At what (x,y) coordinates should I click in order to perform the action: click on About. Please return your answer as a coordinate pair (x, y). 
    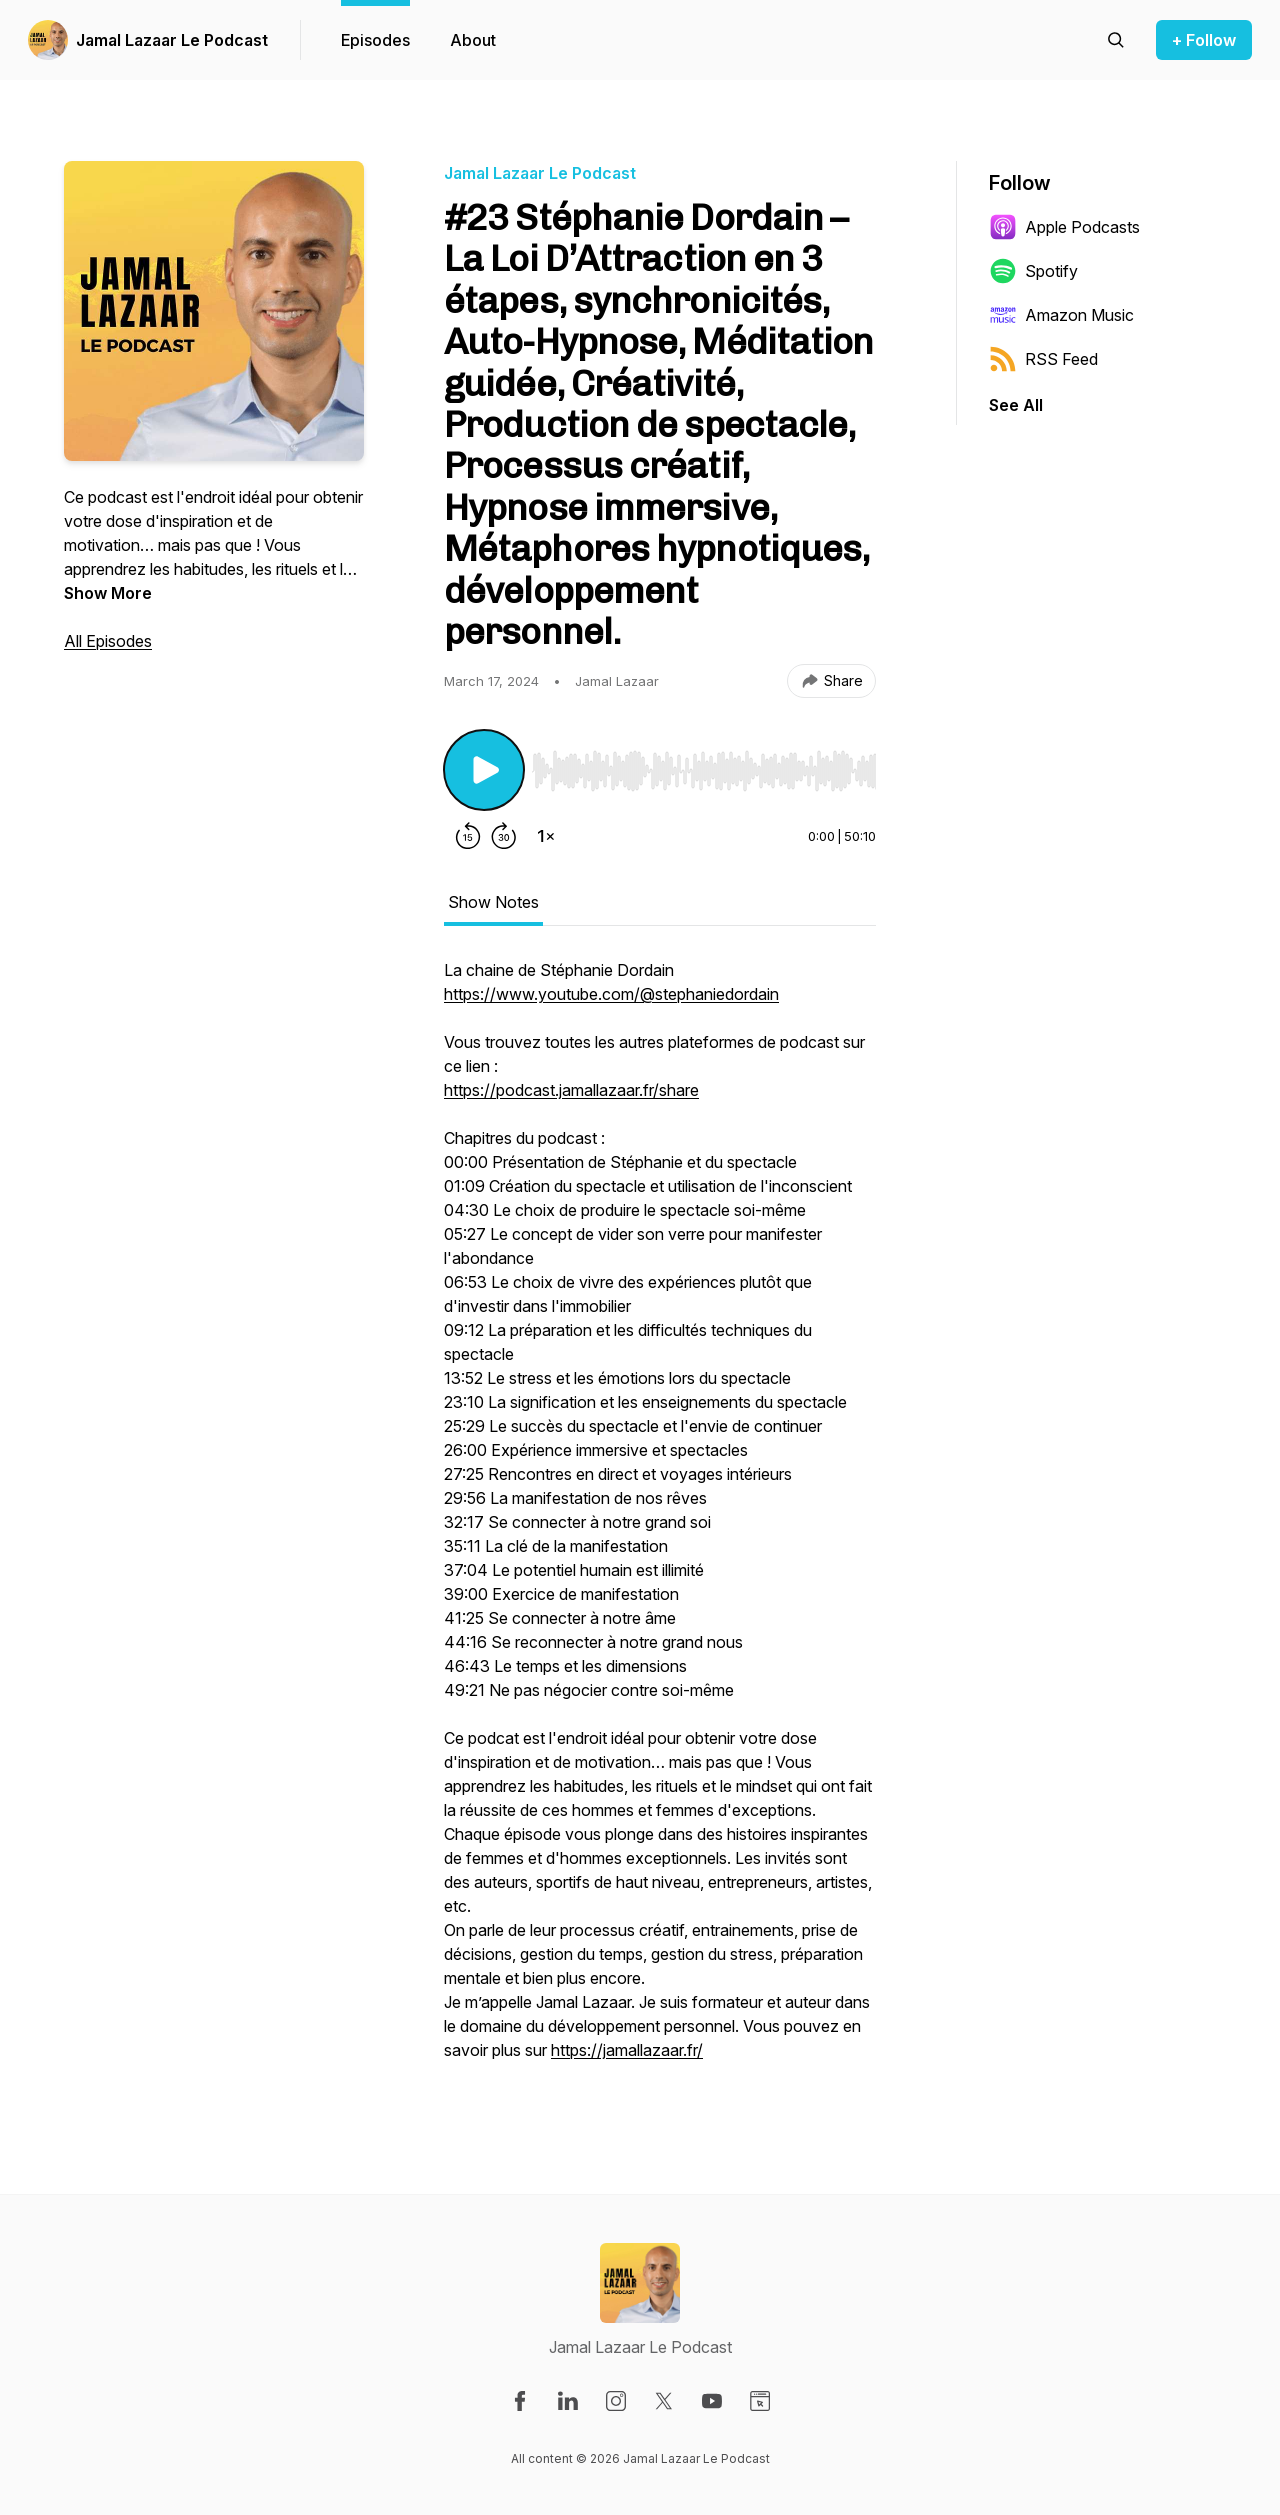
    Looking at the image, I should click on (473, 40).